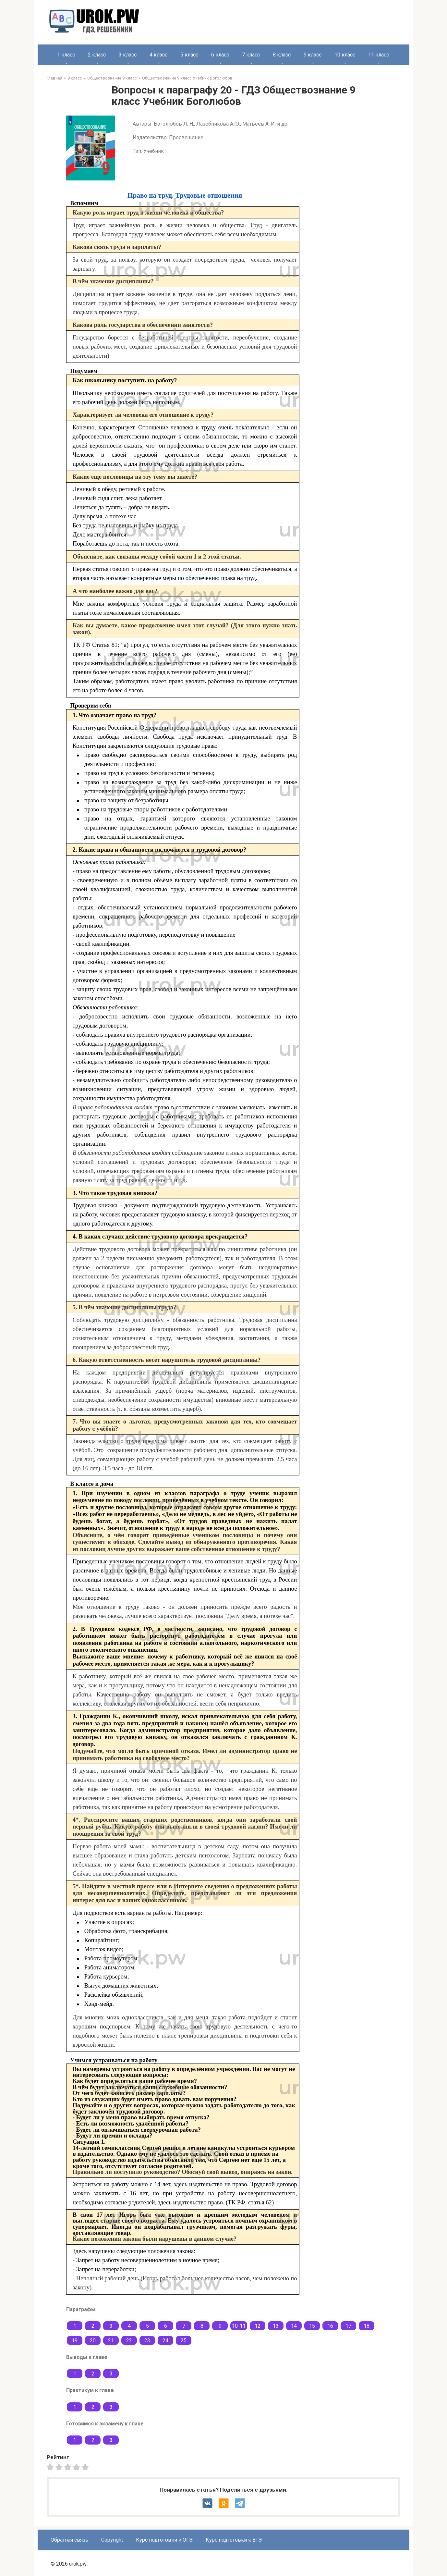 The width and height of the screenshot is (447, 2576). What do you see at coordinates (282, 55) in the screenshot?
I see `8 класс` at bounding box center [282, 55].